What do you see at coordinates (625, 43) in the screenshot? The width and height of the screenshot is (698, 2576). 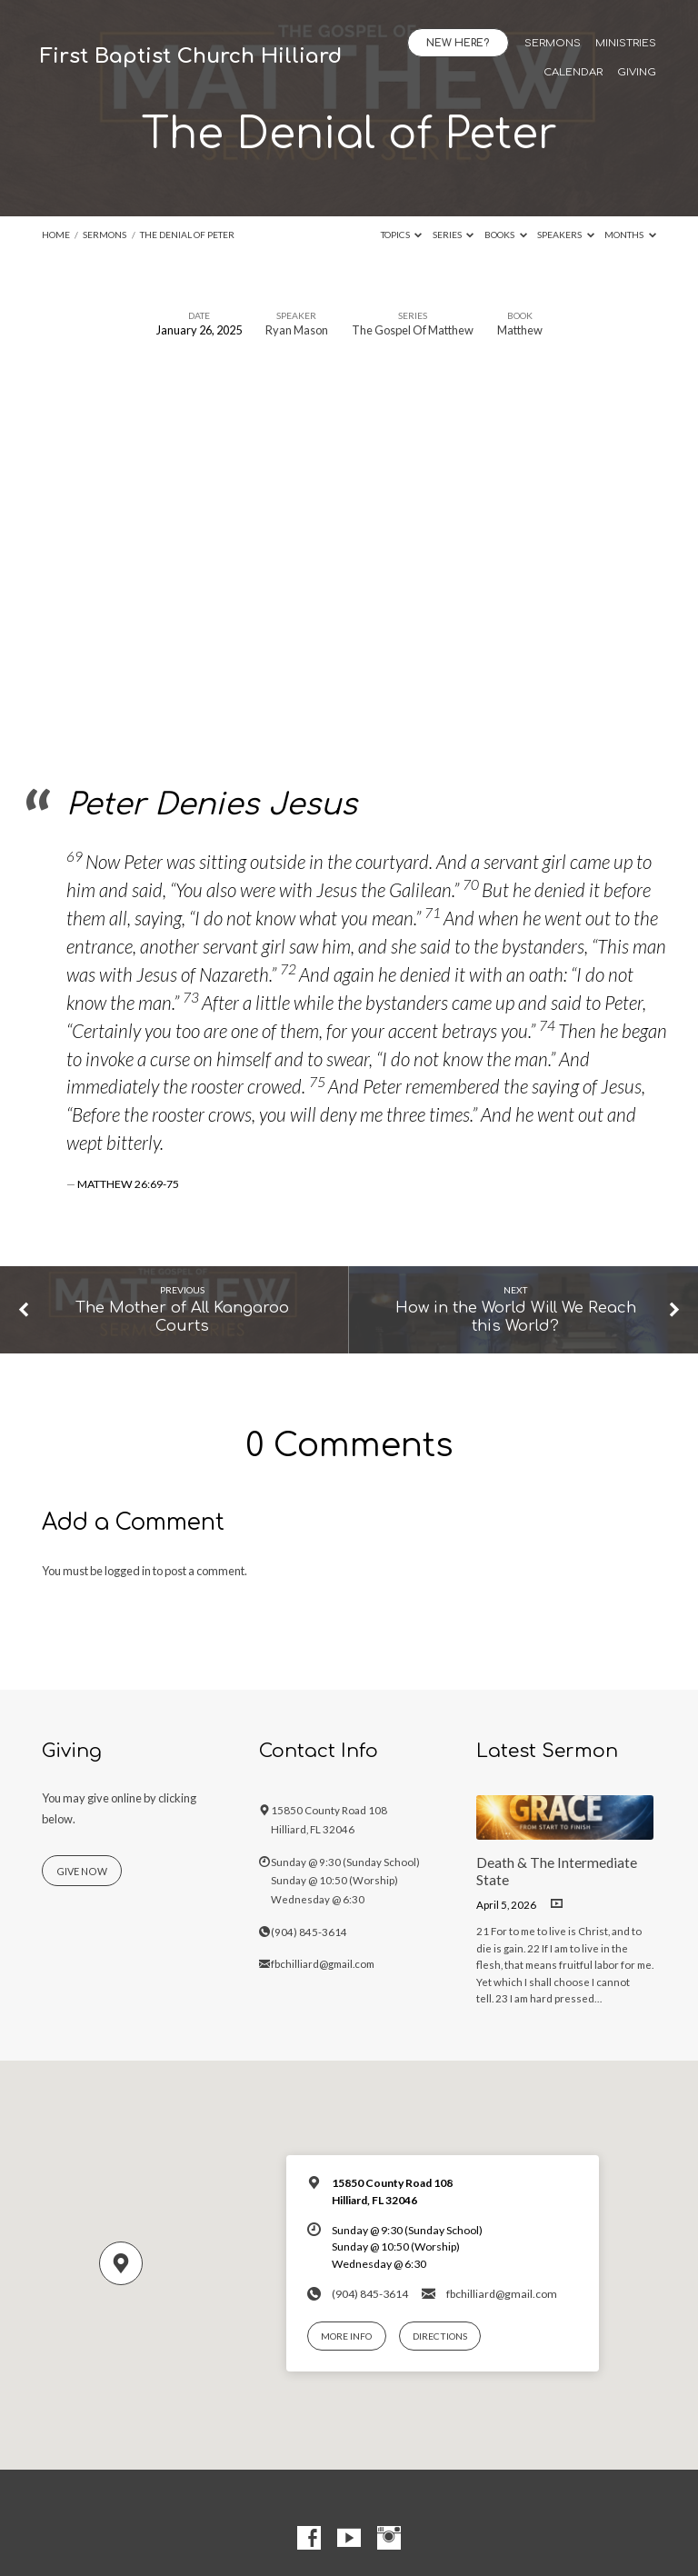 I see `Ministries` at bounding box center [625, 43].